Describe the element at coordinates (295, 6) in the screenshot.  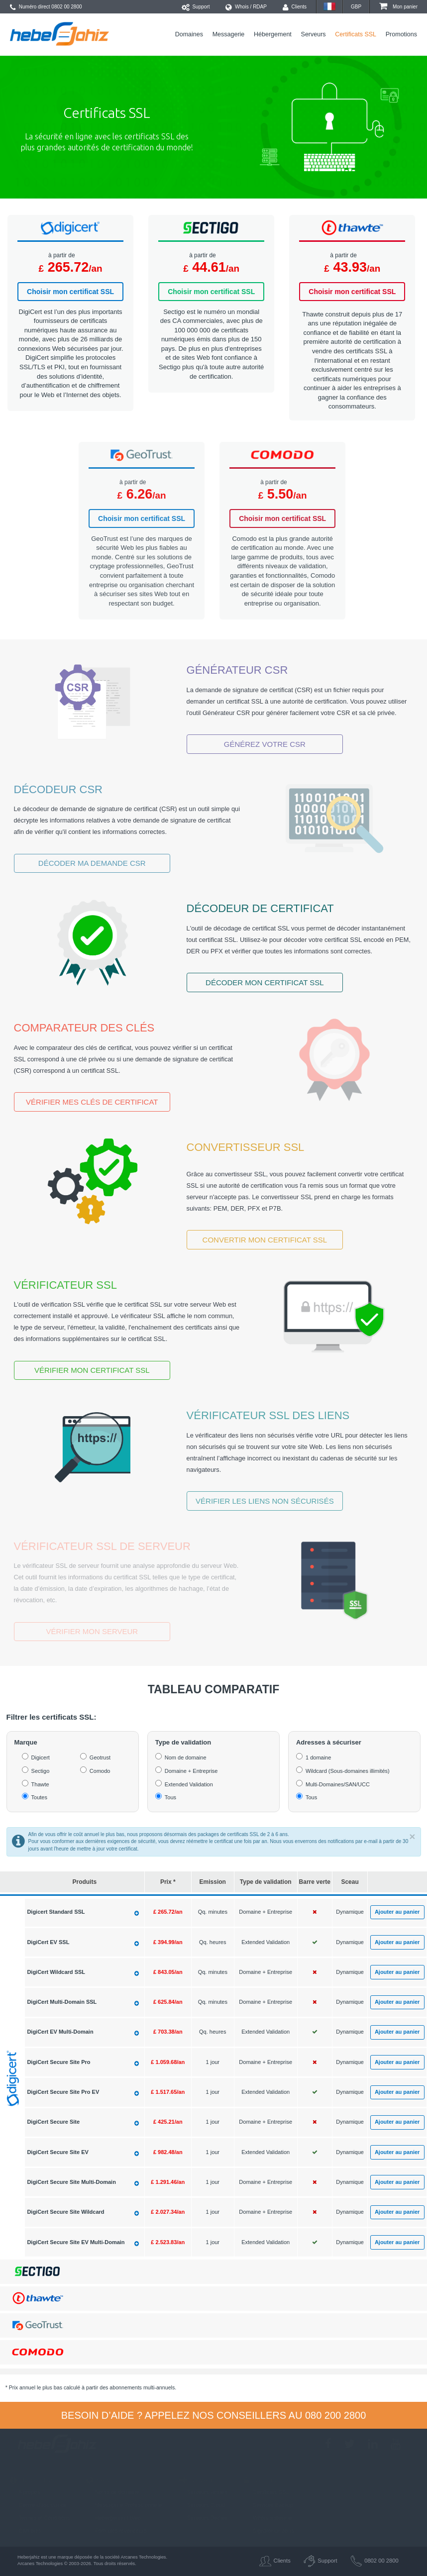
I see `Clients` at that location.